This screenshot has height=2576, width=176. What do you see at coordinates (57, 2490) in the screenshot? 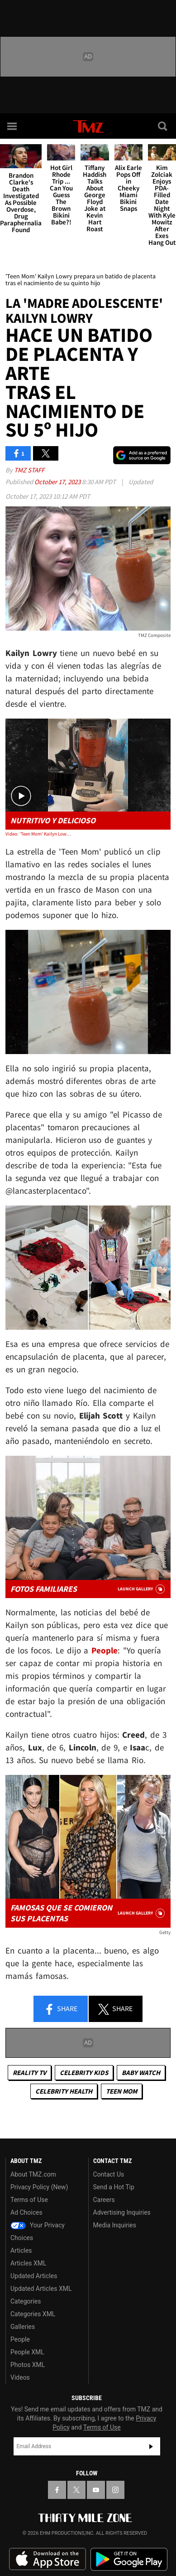
I see `[TMZ on Facebook]` at bounding box center [57, 2490].